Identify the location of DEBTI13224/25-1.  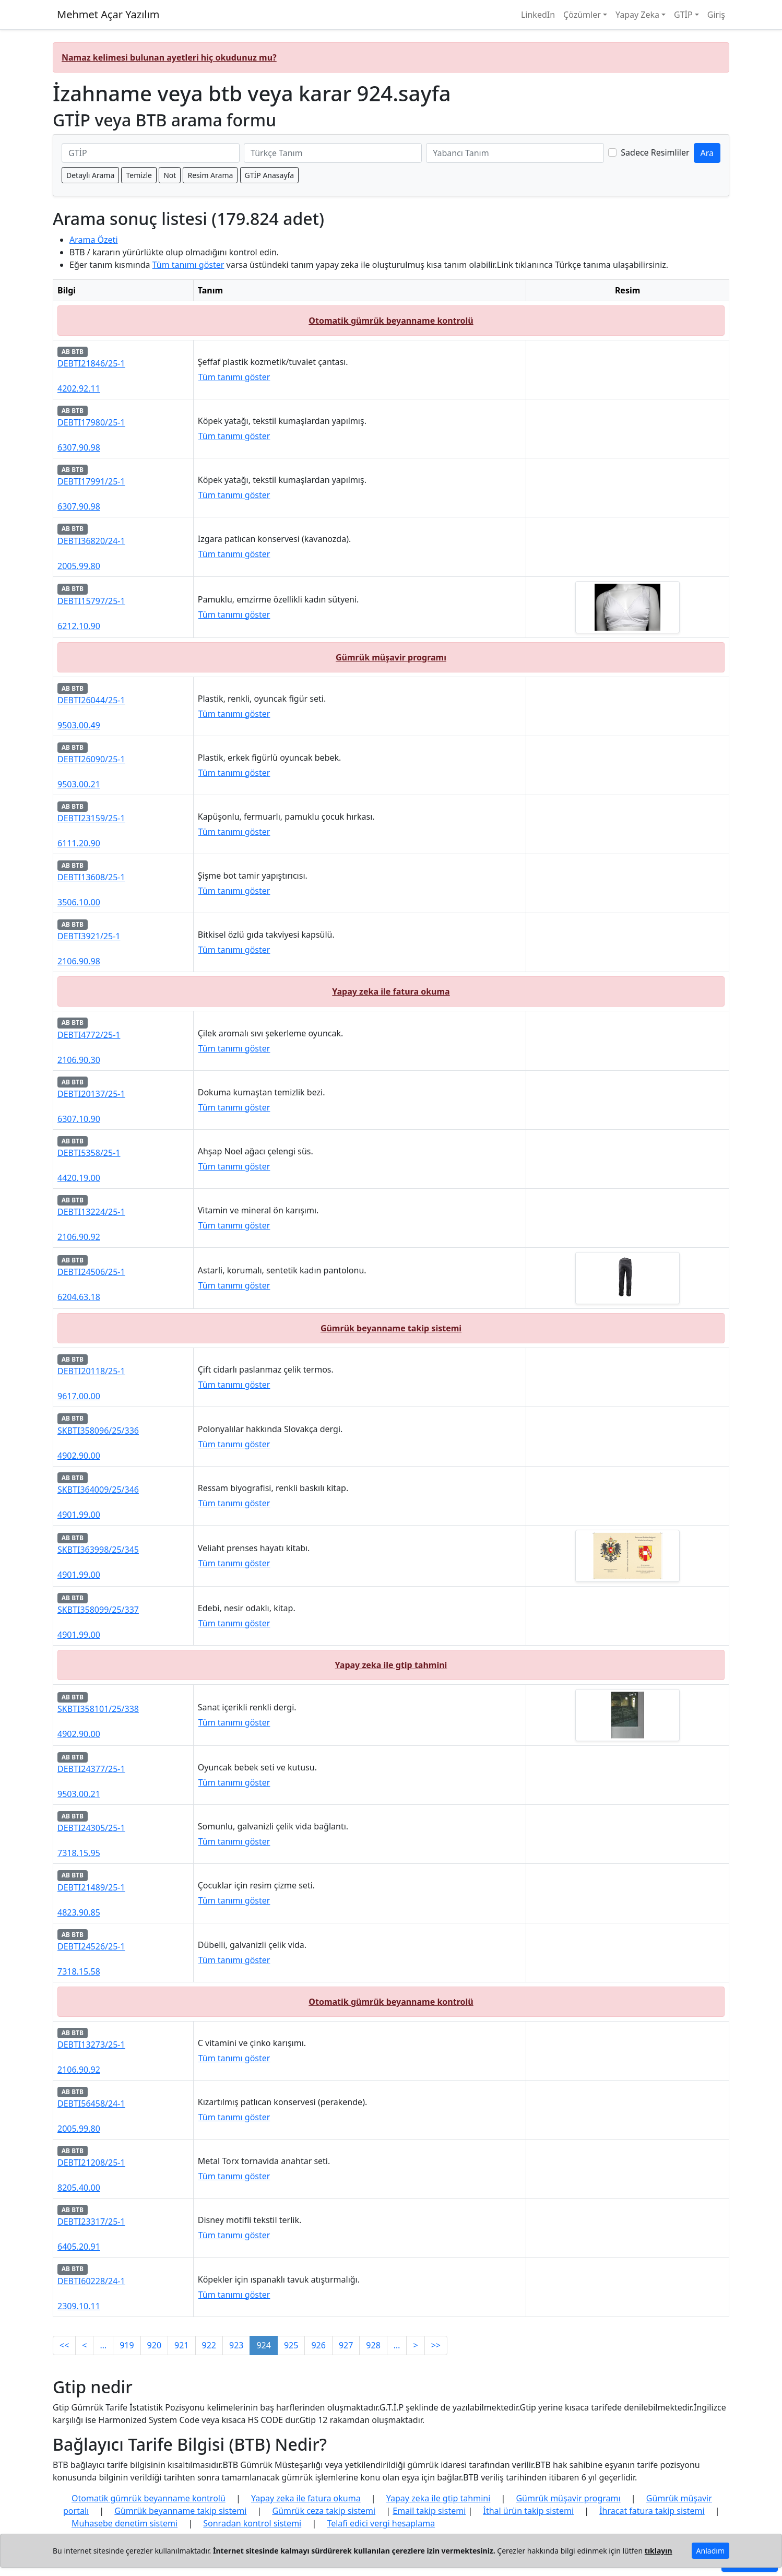
(91, 1212).